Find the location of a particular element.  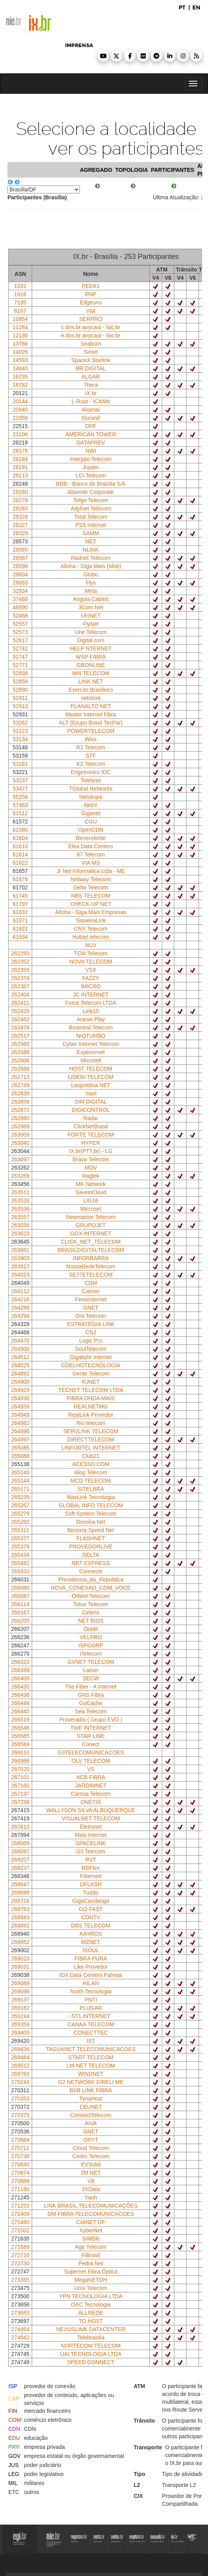

Alloha - Giga Mais (Mob) is located at coordinates (90, 566).